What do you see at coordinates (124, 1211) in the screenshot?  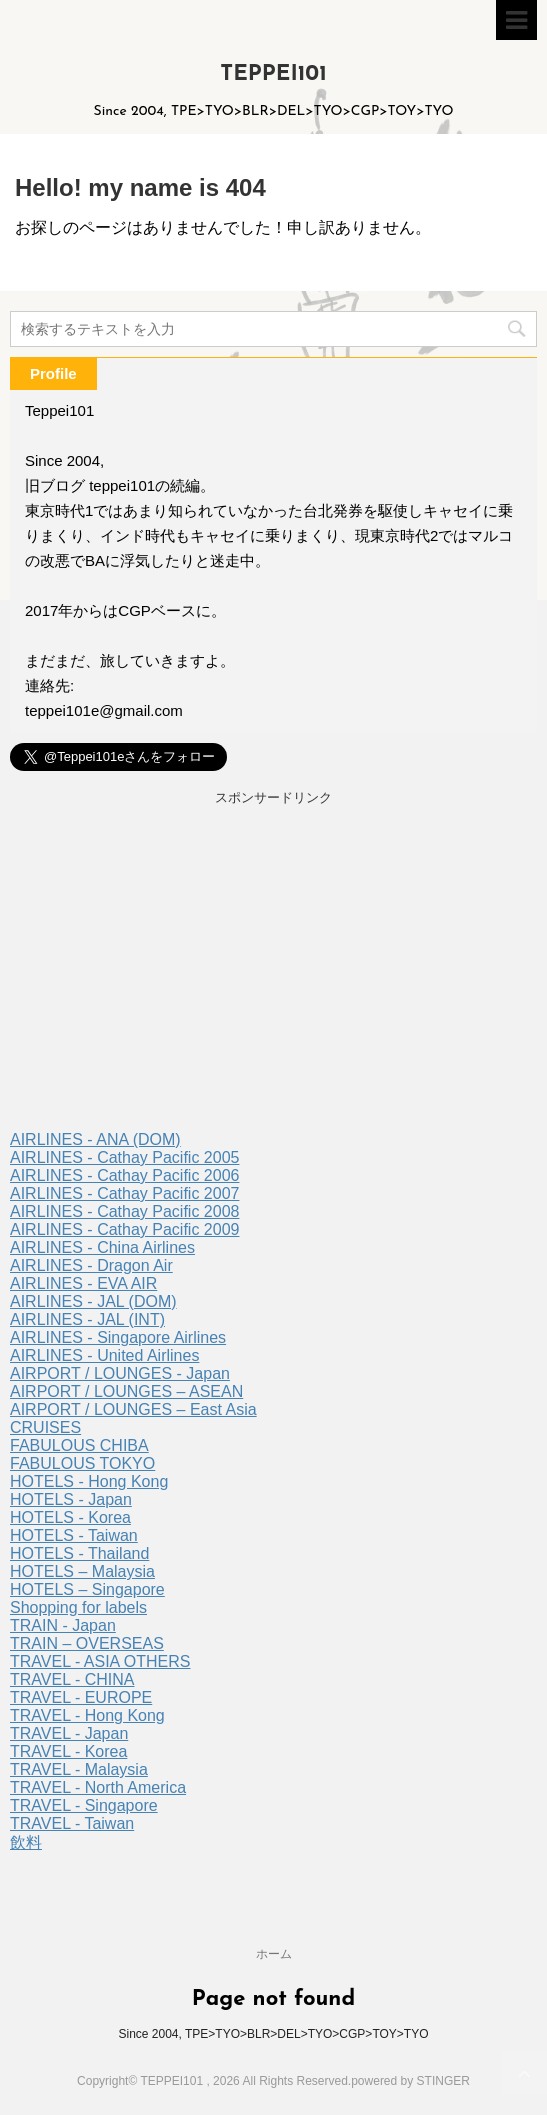 I see `AIRLINES - Cathay Pacific 2008` at bounding box center [124, 1211].